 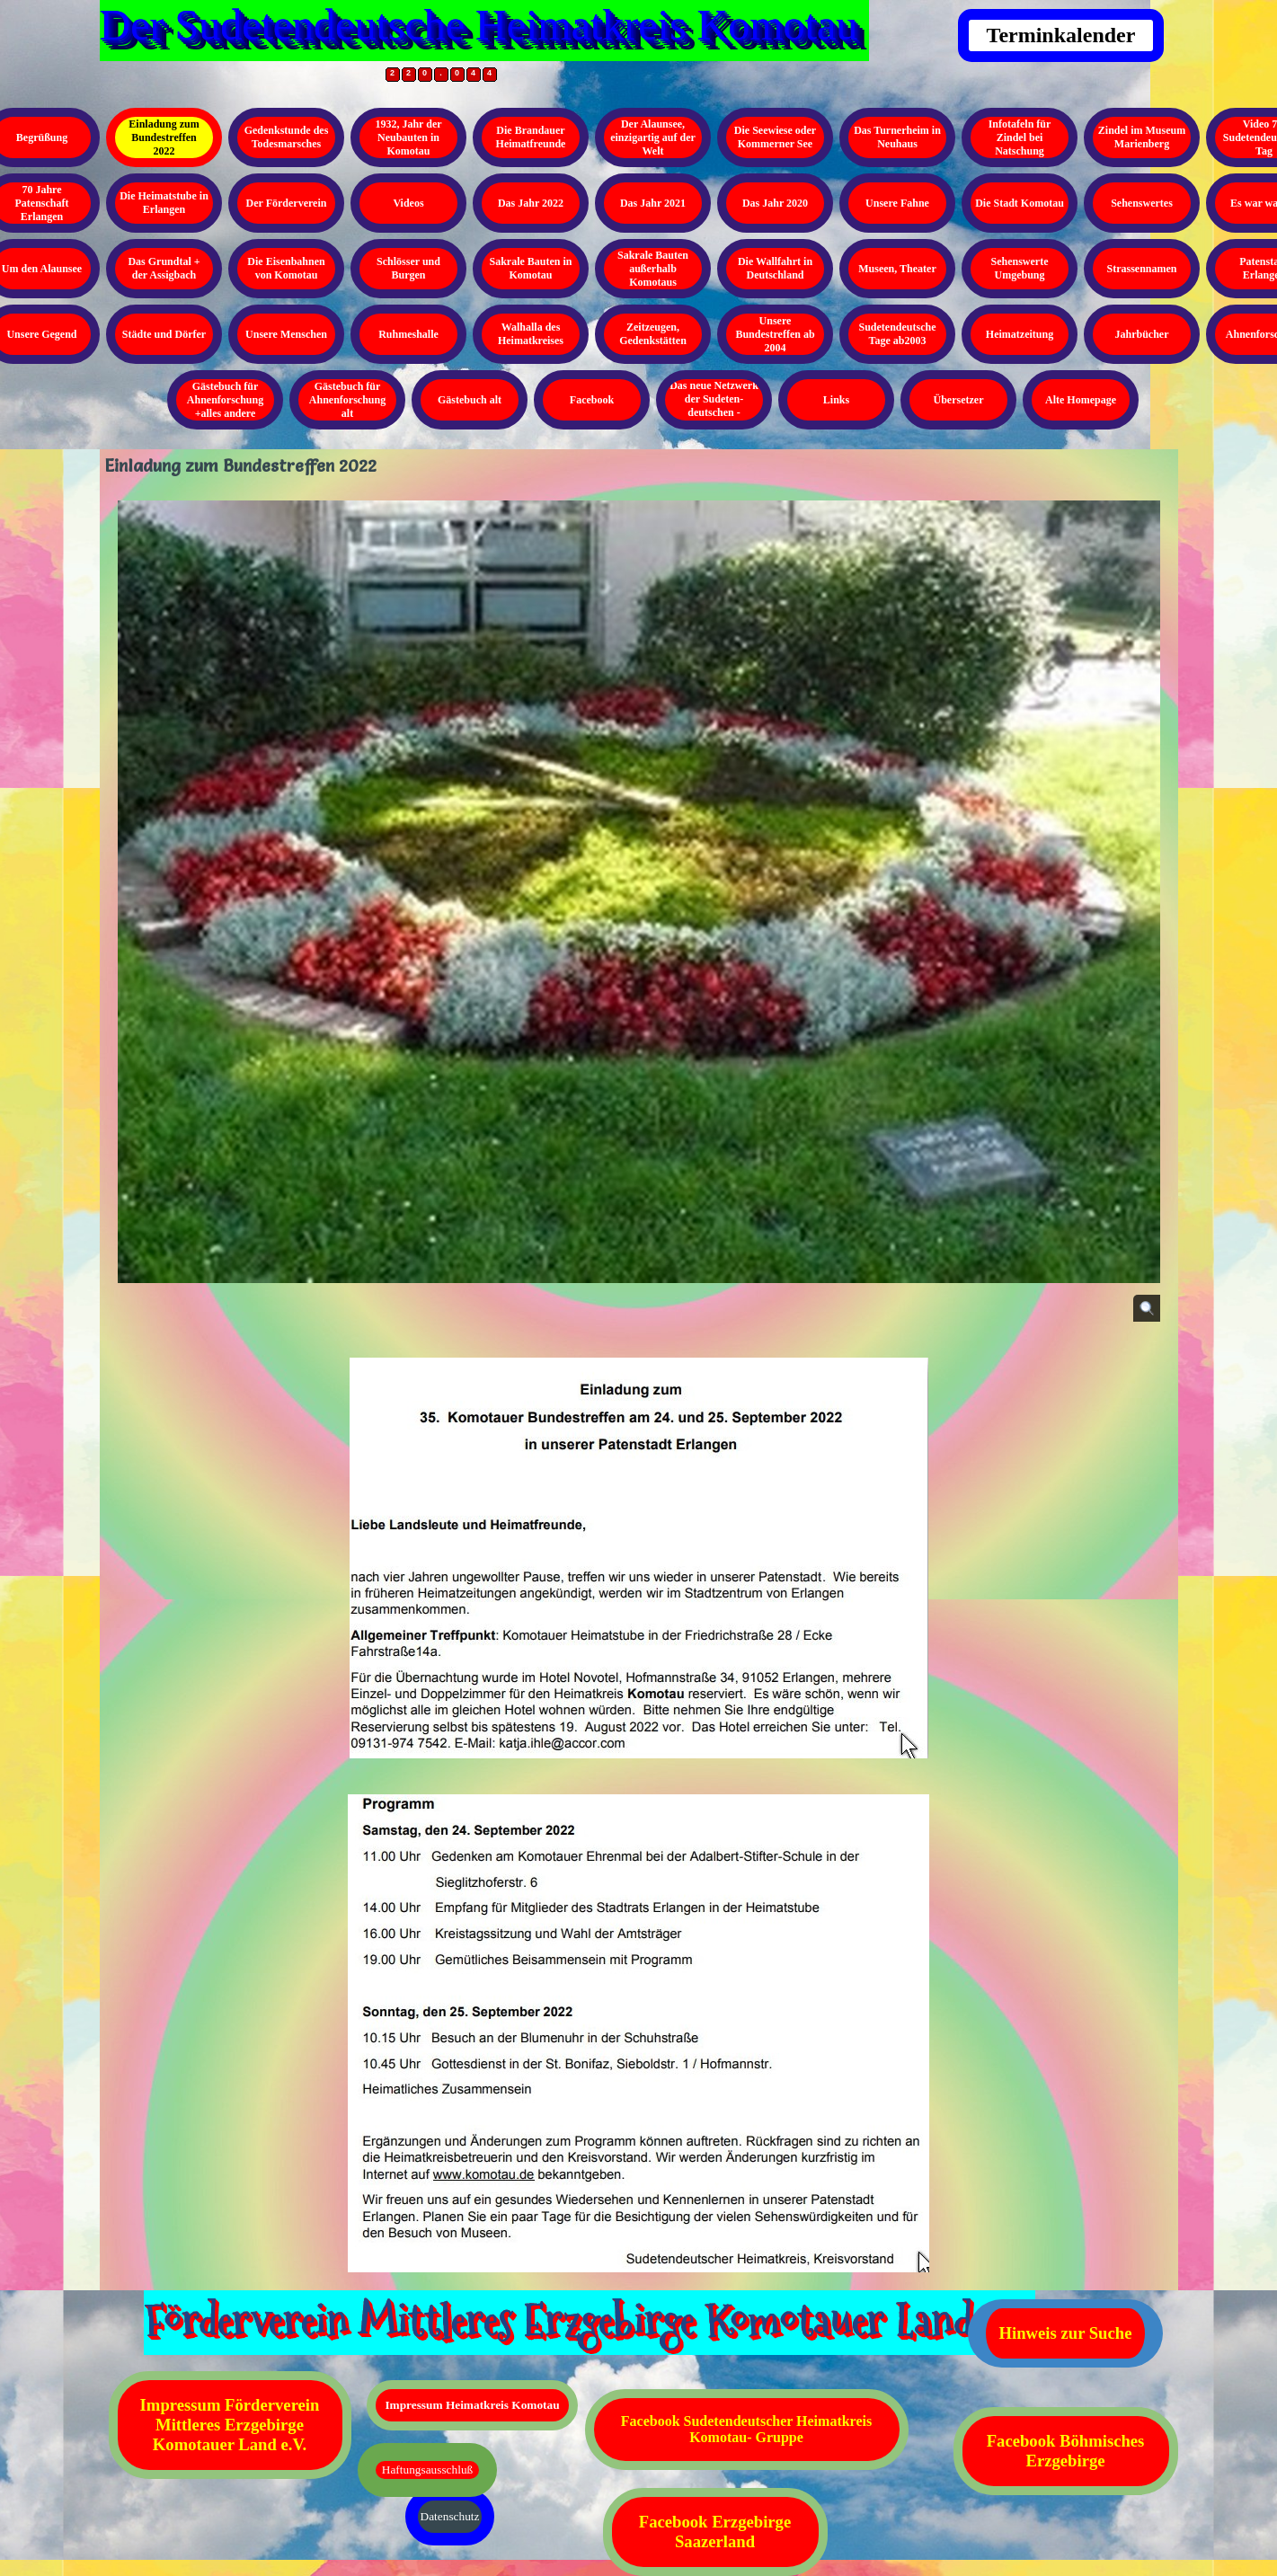 I want to click on Zeitzeugen, Gedenkstätten, so click(x=653, y=334).